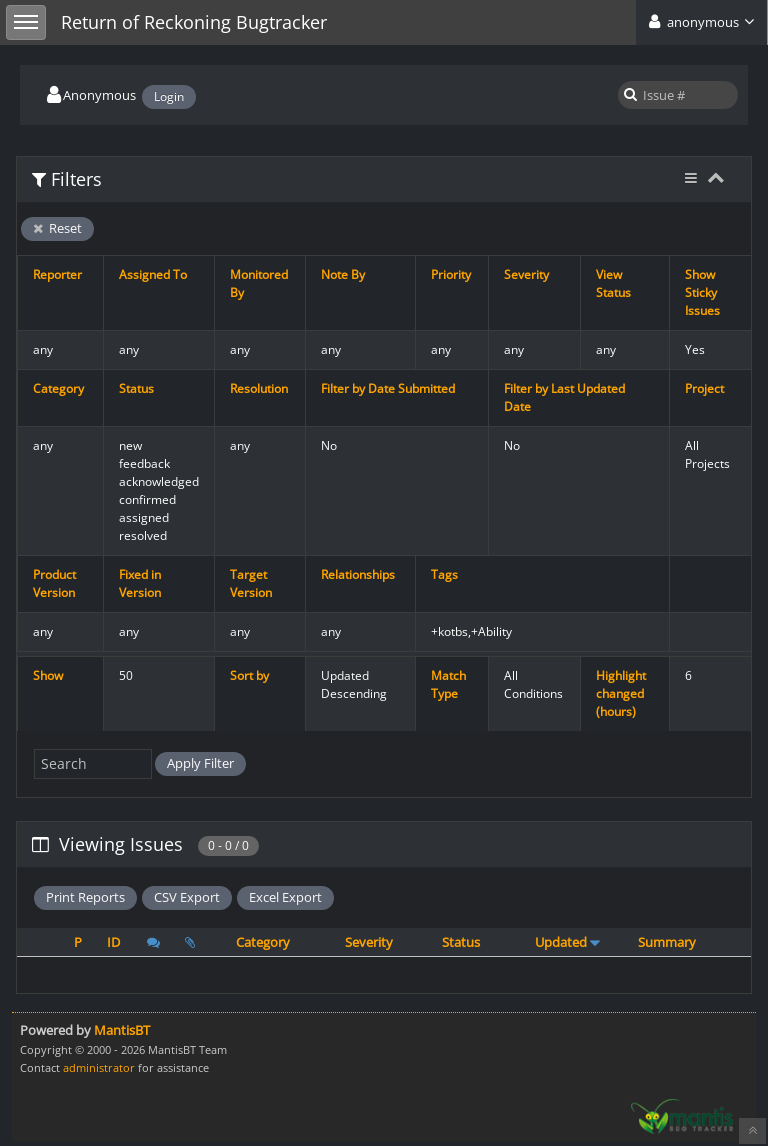  Describe the element at coordinates (187, 897) in the screenshot. I see `CSV Export` at that location.